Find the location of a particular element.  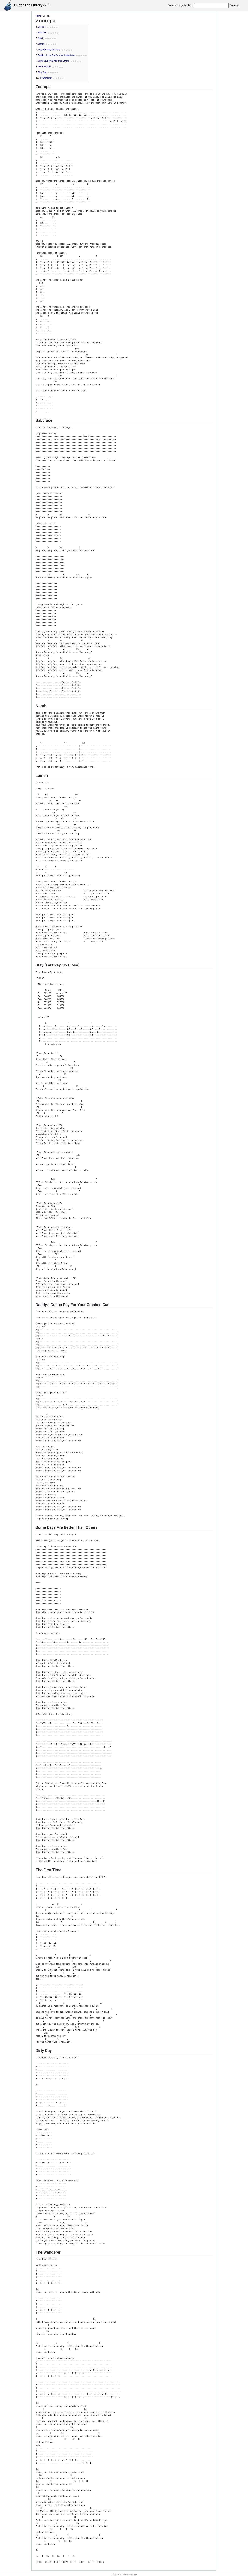

Some Days Are Better Than Others is located at coordinates (53, 61).